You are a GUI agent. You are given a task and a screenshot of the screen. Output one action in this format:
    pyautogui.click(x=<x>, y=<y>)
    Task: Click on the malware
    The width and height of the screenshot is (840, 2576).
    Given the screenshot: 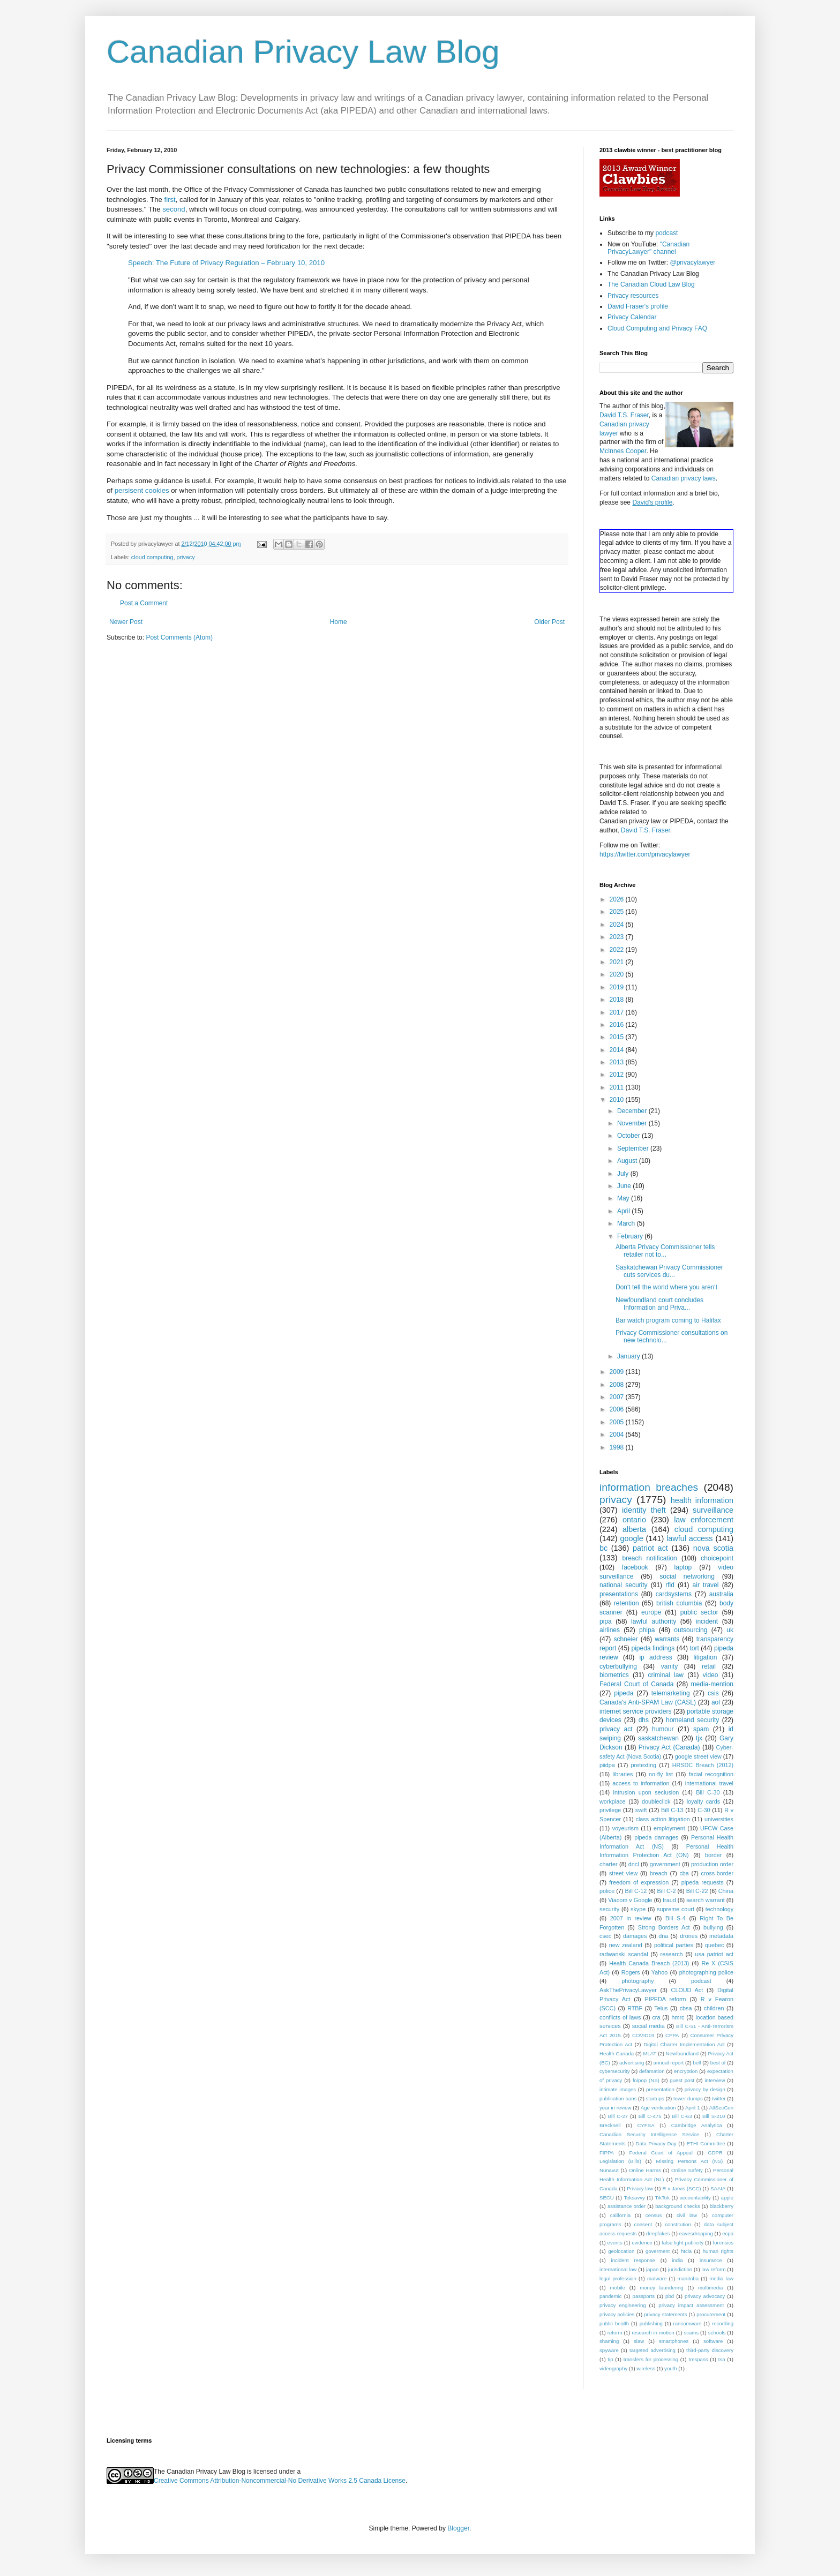 What is the action you would take?
    pyautogui.click(x=656, y=2278)
    